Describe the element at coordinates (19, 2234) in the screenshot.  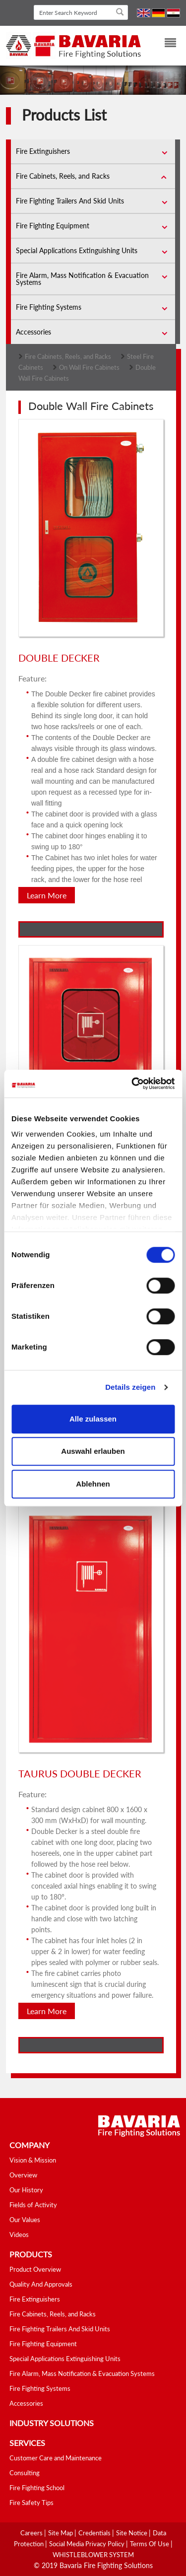
I see `Videos` at that location.